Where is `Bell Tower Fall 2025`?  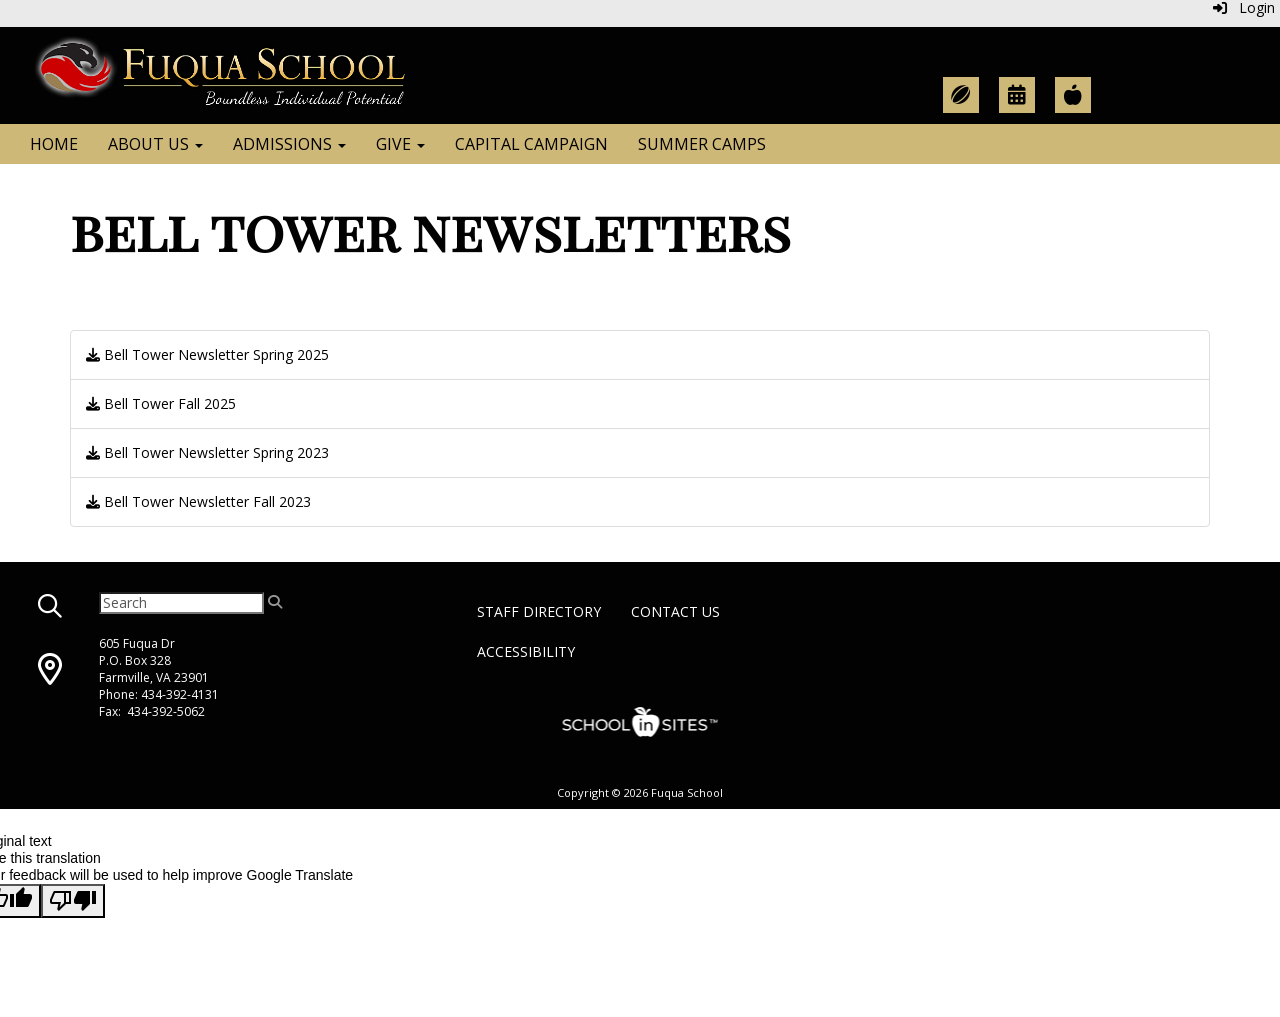 Bell Tower Fall 2025 is located at coordinates (161, 403).